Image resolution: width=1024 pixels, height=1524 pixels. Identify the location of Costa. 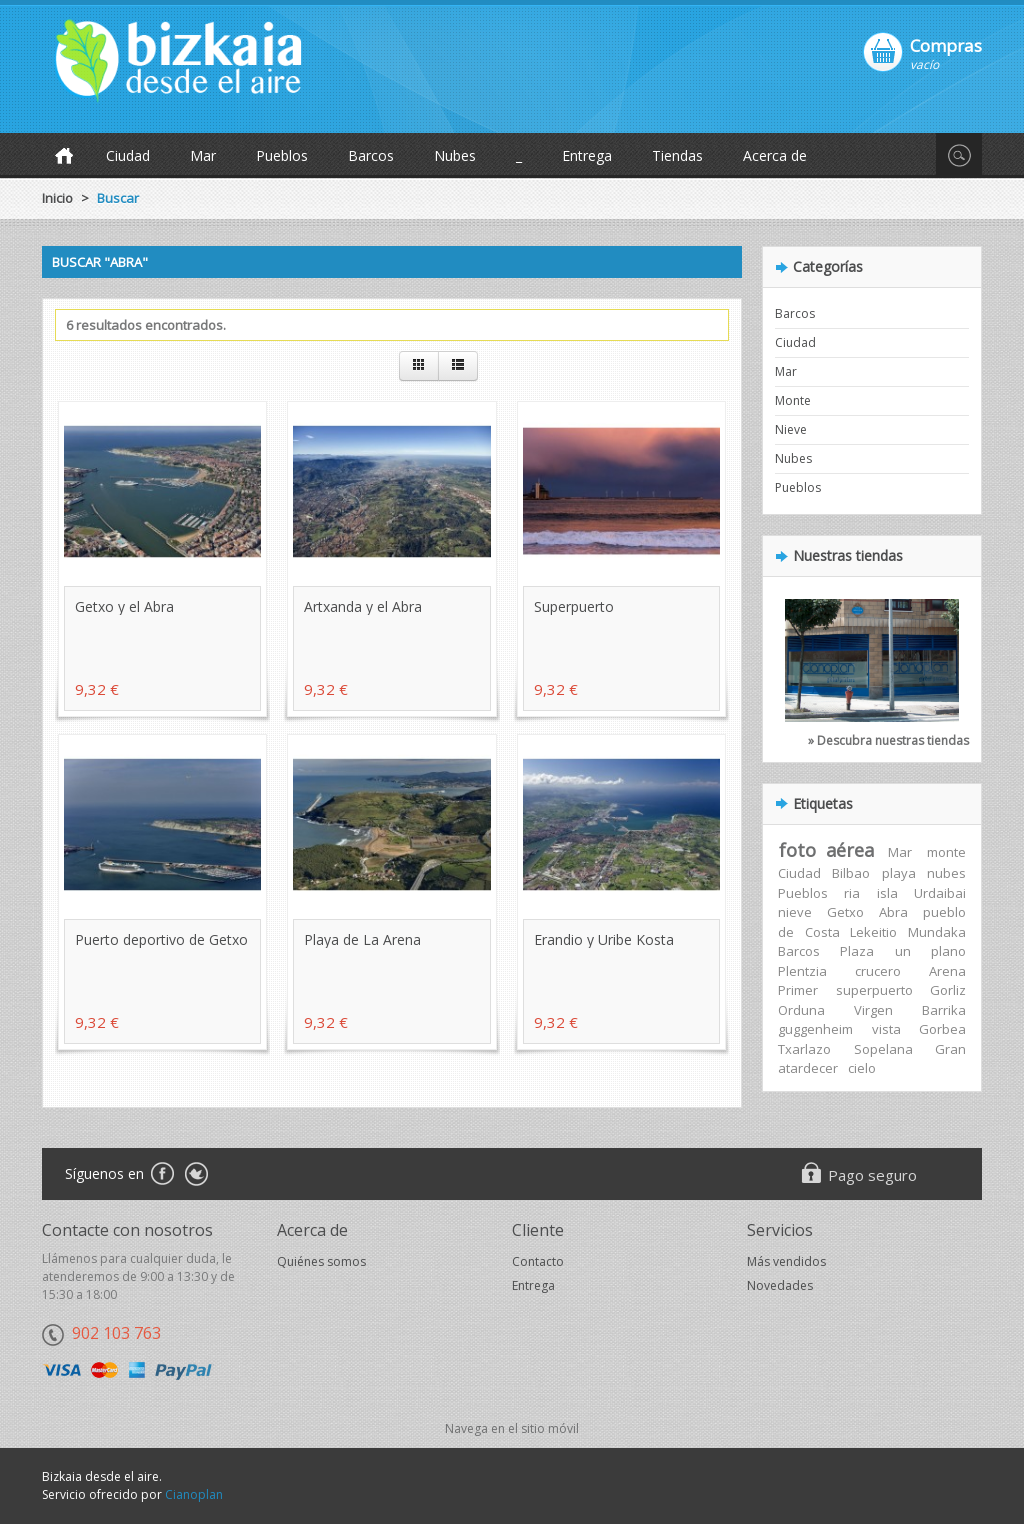
(822, 932).